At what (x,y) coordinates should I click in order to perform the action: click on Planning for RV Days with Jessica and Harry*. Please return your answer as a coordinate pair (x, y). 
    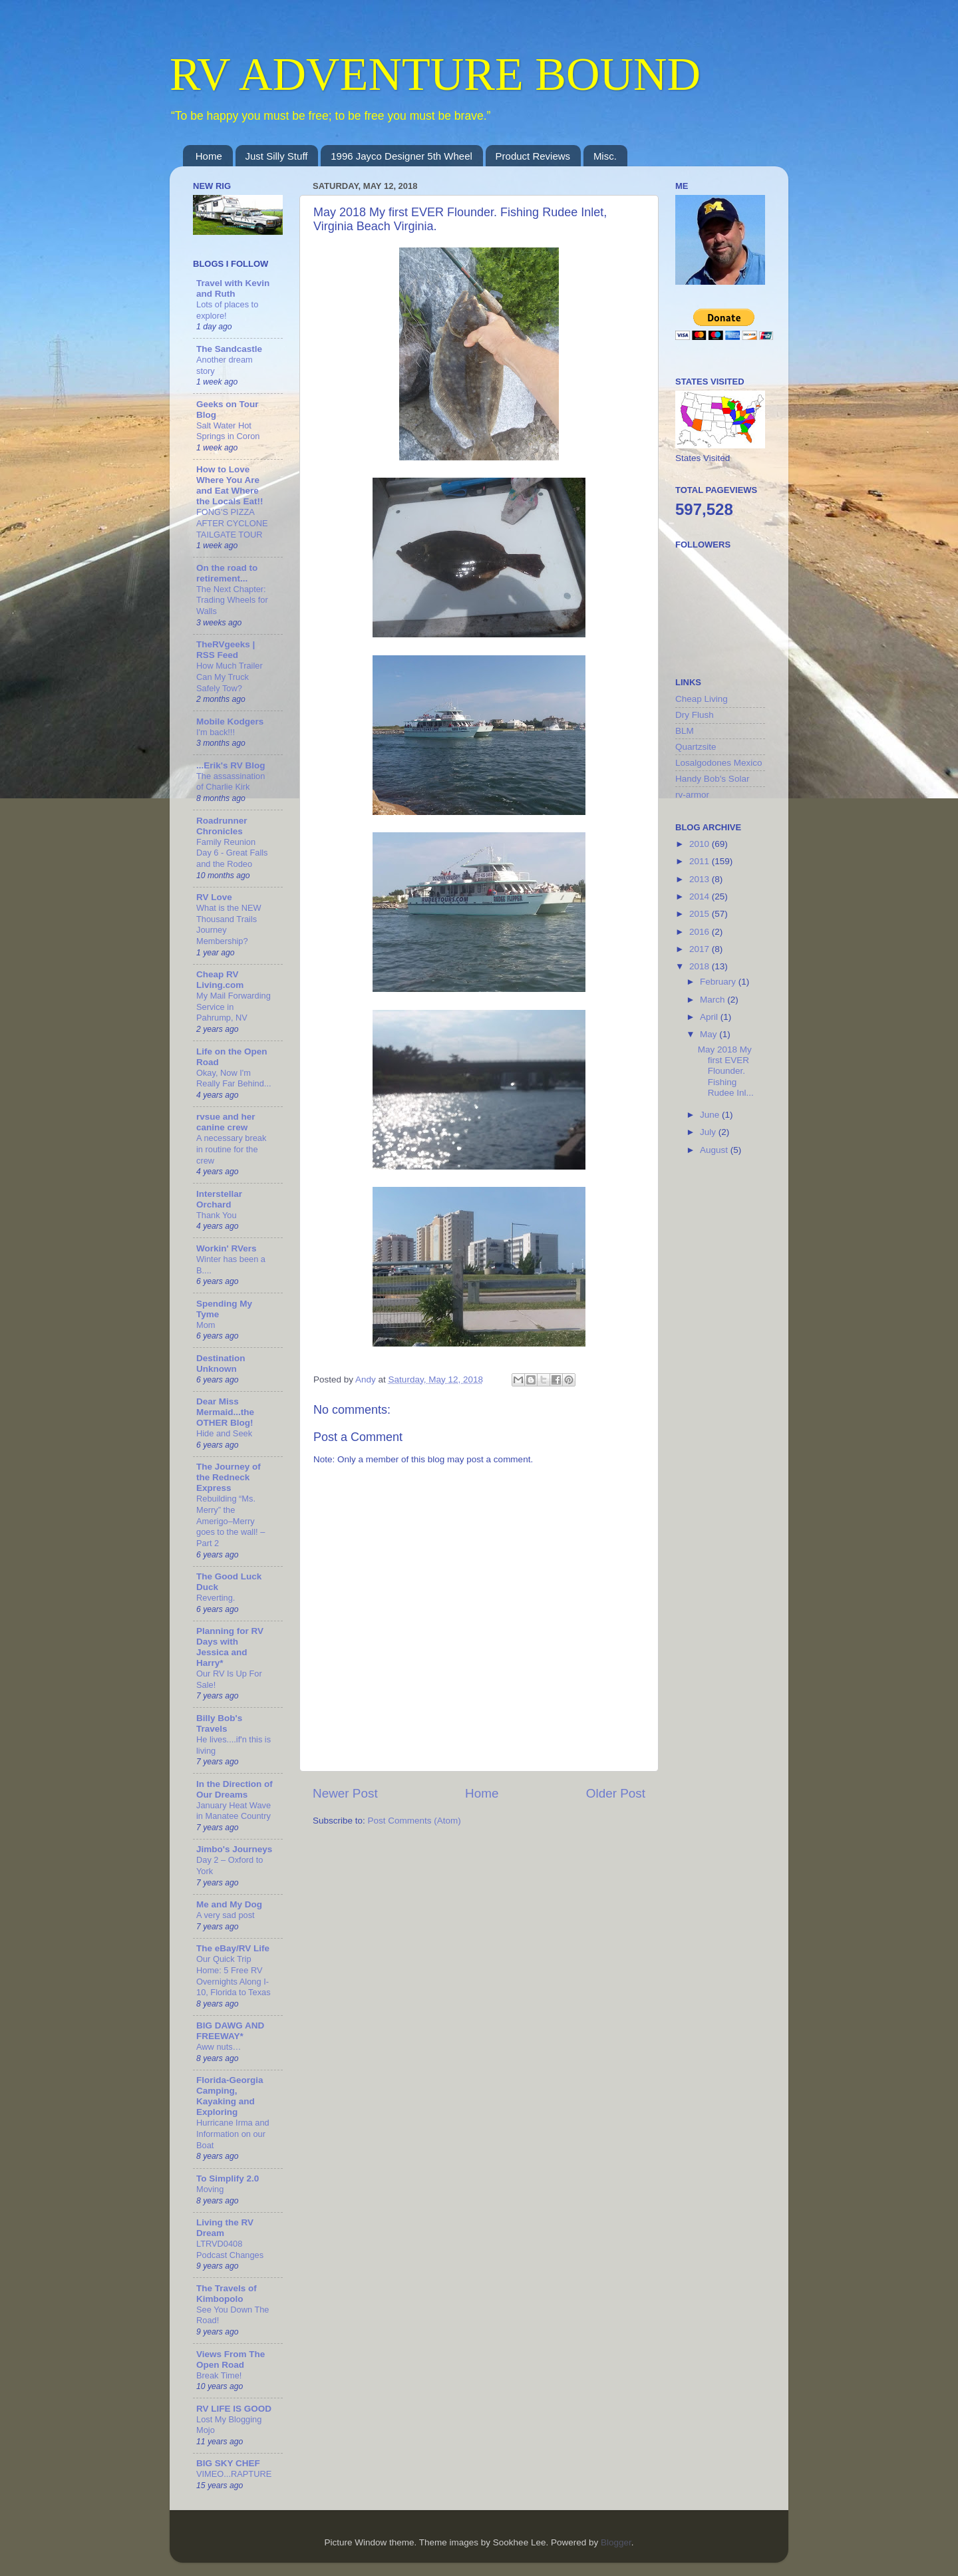
    Looking at the image, I should click on (229, 1647).